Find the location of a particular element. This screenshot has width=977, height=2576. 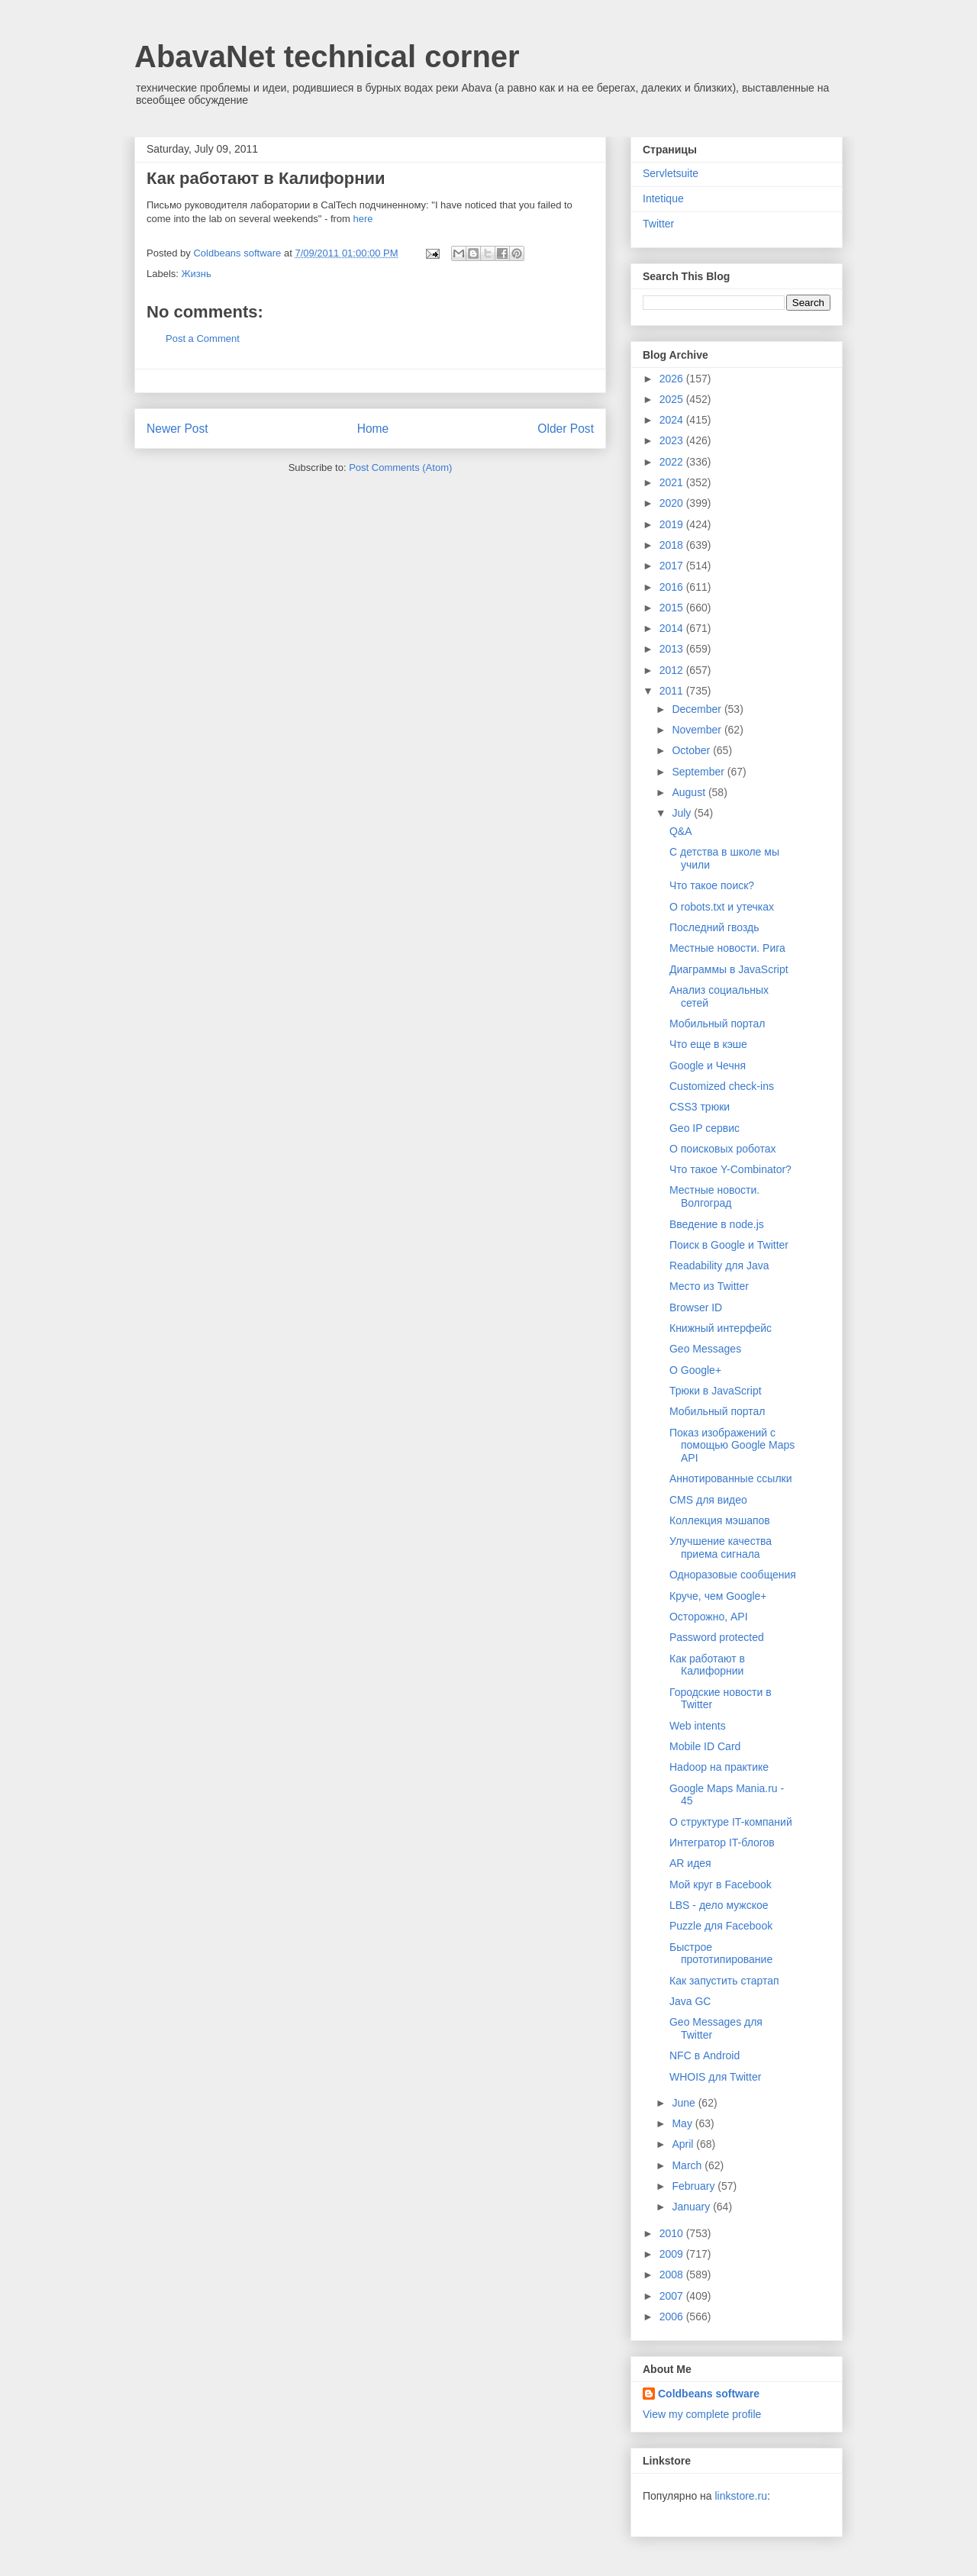

2008 is located at coordinates (672, 2274).